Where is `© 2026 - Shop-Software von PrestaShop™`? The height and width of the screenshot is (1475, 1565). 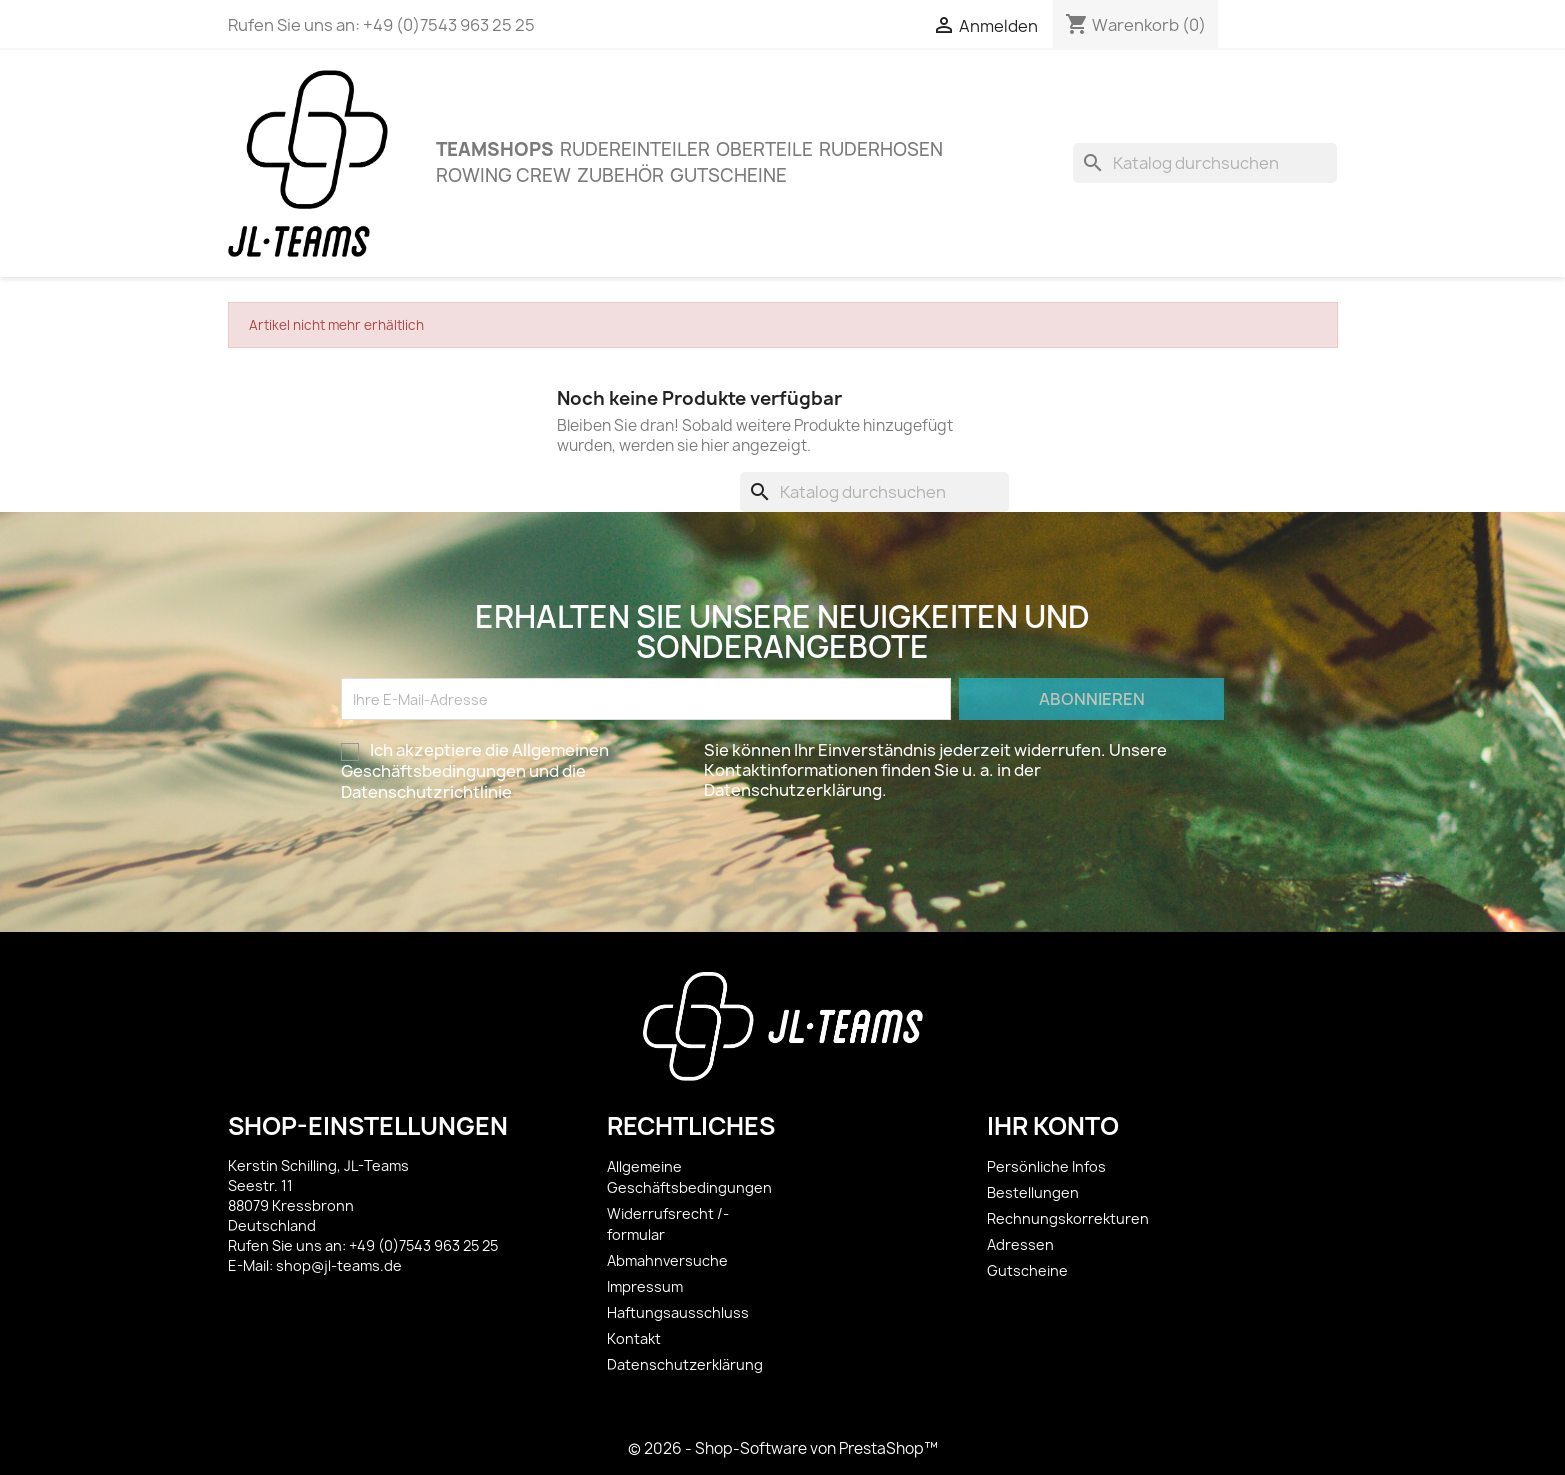 © 2026 - Shop-Software von PrestaShop™ is located at coordinates (783, 1448).